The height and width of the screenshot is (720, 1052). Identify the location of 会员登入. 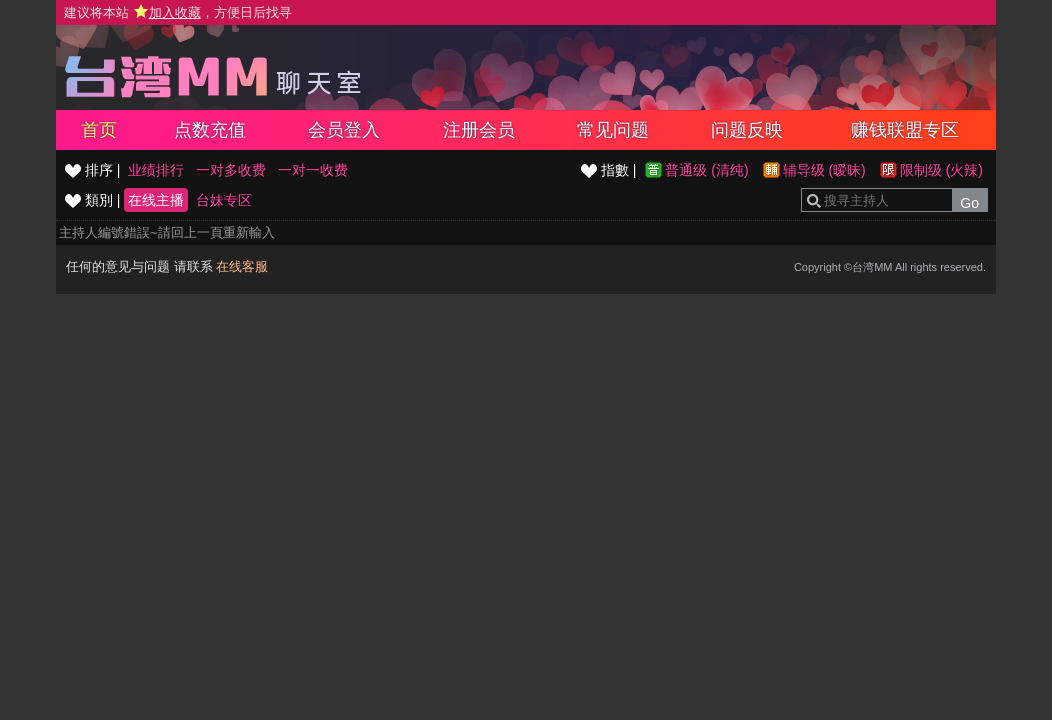
(344, 130).